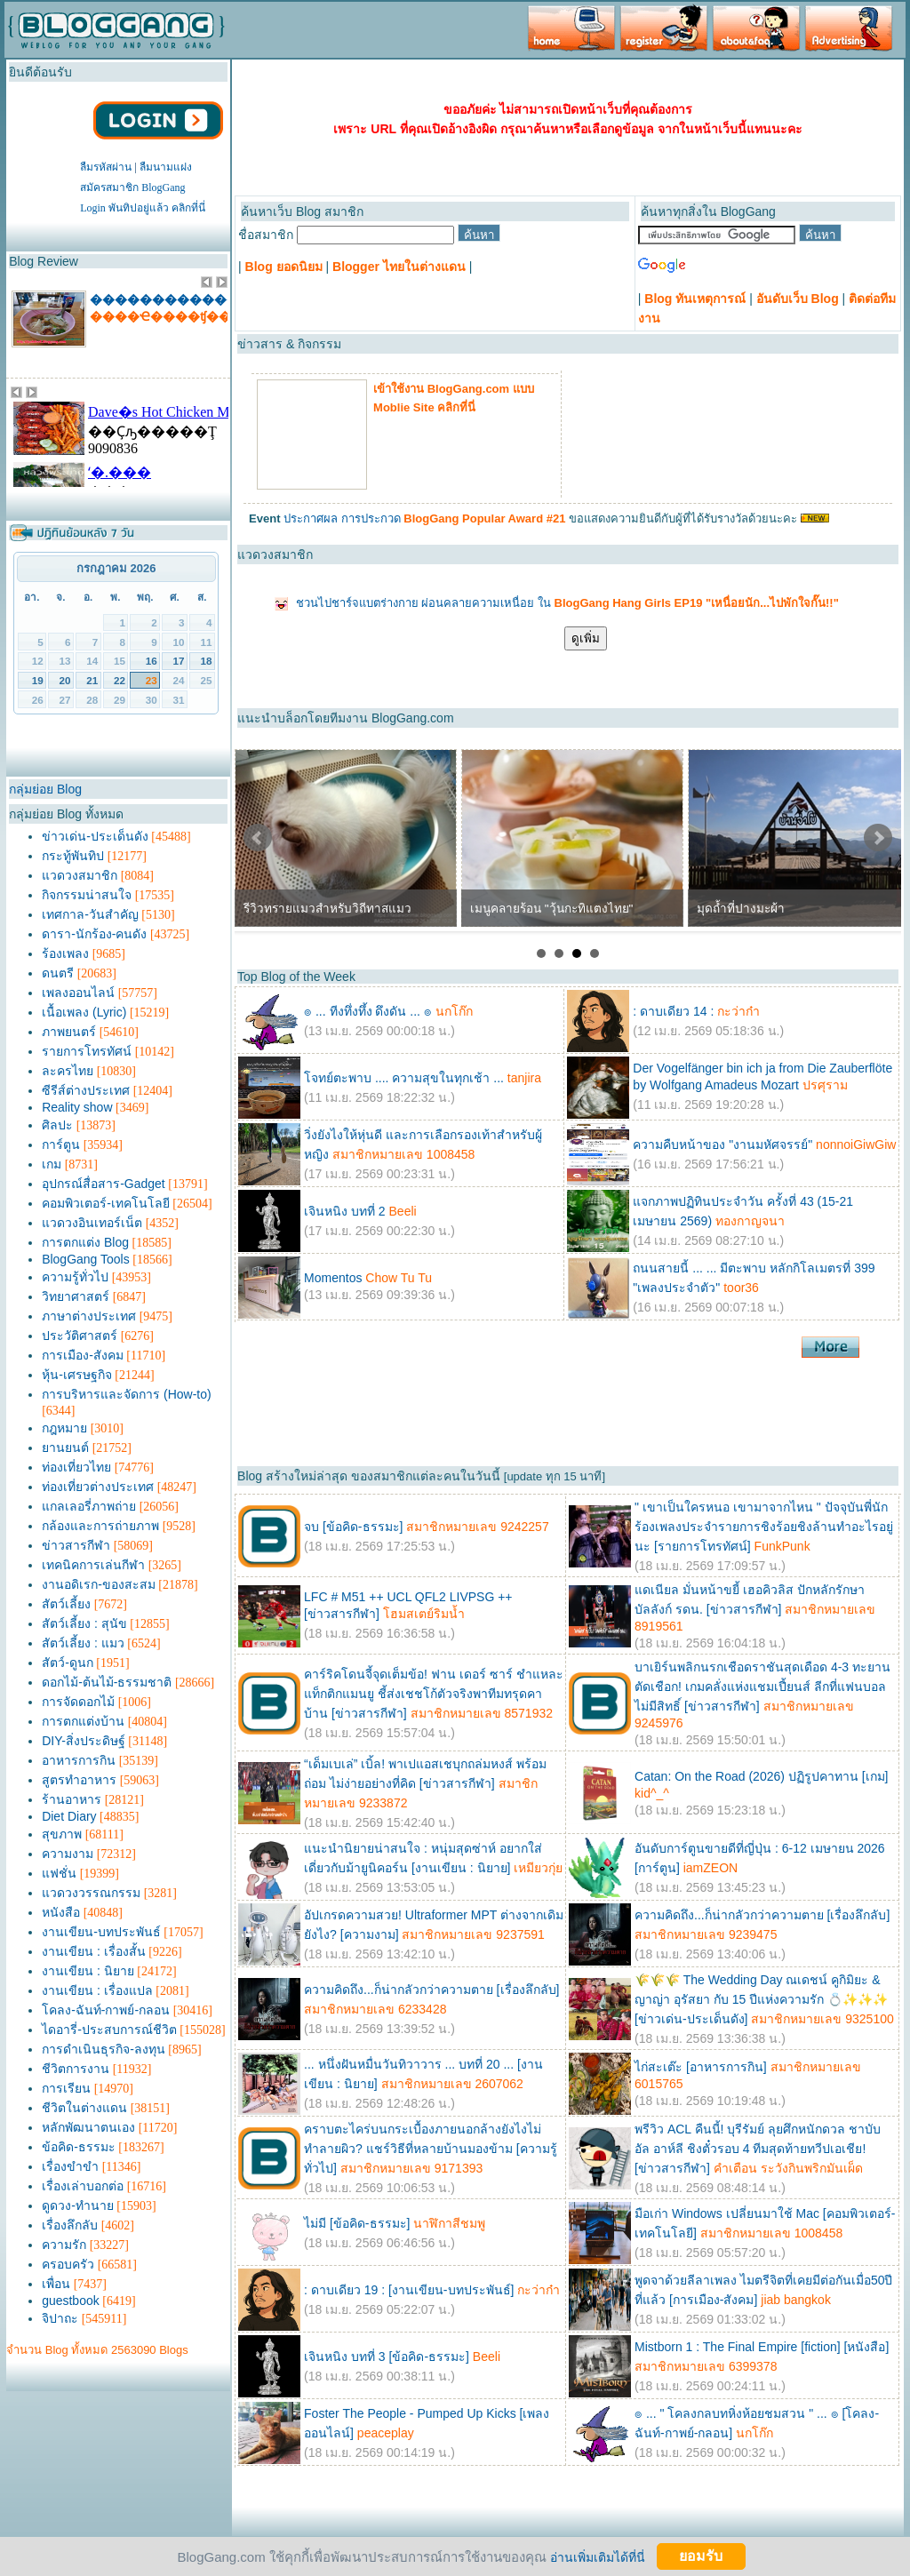 The image size is (910, 2576). What do you see at coordinates (60, 2318) in the screenshot?
I see `จิปาถะ` at bounding box center [60, 2318].